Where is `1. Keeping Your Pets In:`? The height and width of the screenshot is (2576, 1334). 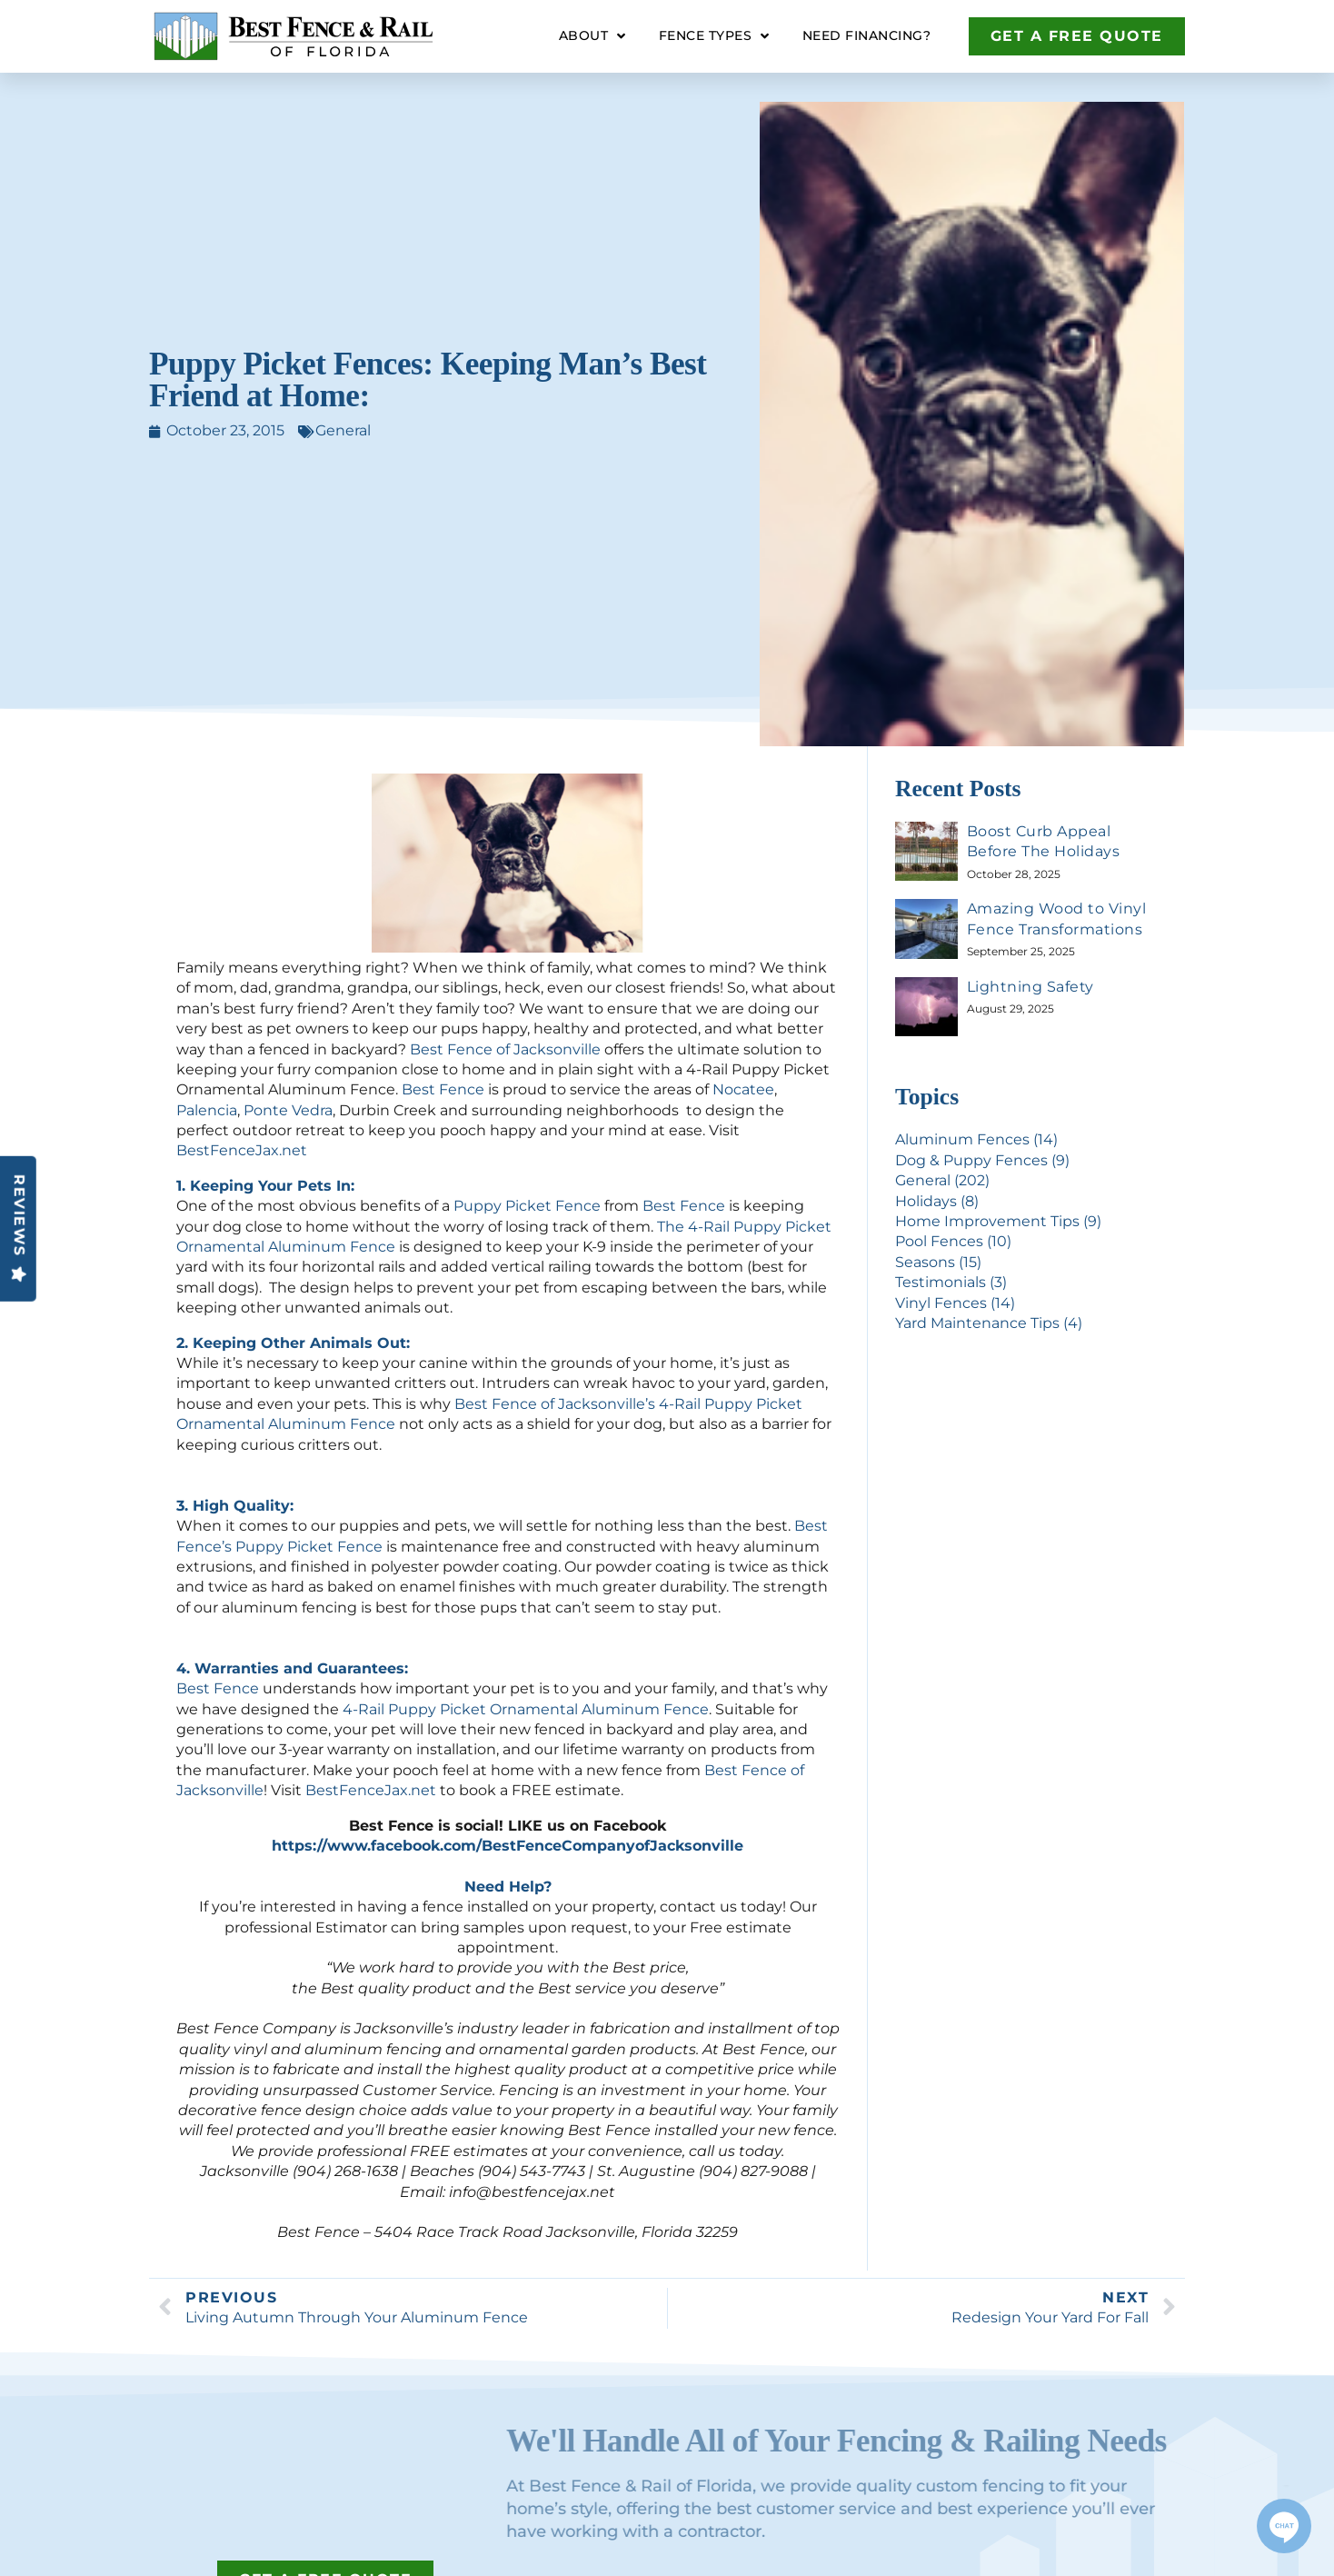
1. Keeping Your Pets In: is located at coordinates (265, 1185).